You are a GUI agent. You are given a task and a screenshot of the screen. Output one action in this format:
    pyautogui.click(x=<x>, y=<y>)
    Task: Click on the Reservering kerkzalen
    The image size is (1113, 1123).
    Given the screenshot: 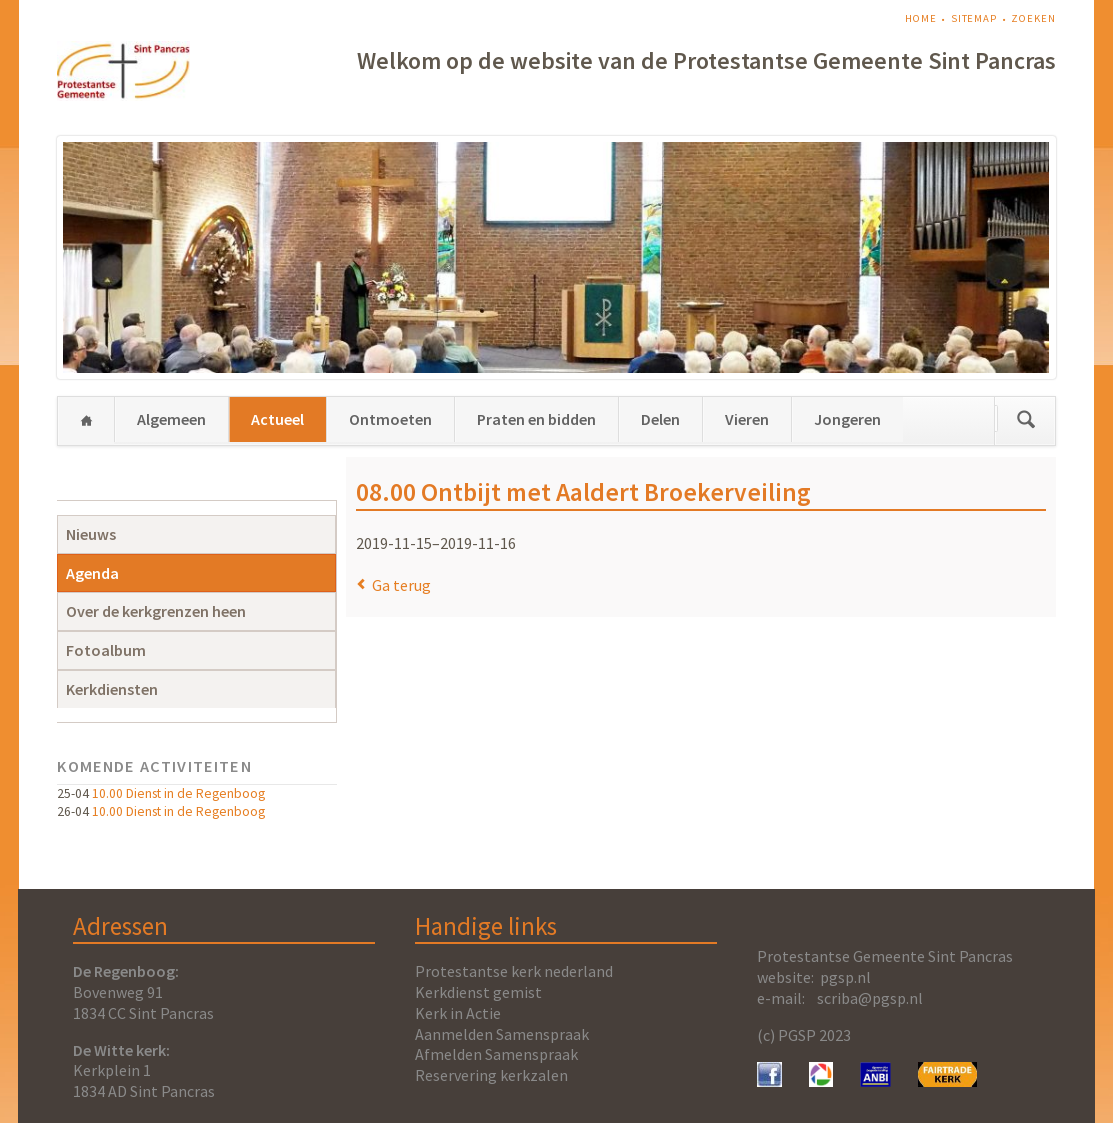 What is the action you would take?
    pyautogui.click(x=491, y=1075)
    